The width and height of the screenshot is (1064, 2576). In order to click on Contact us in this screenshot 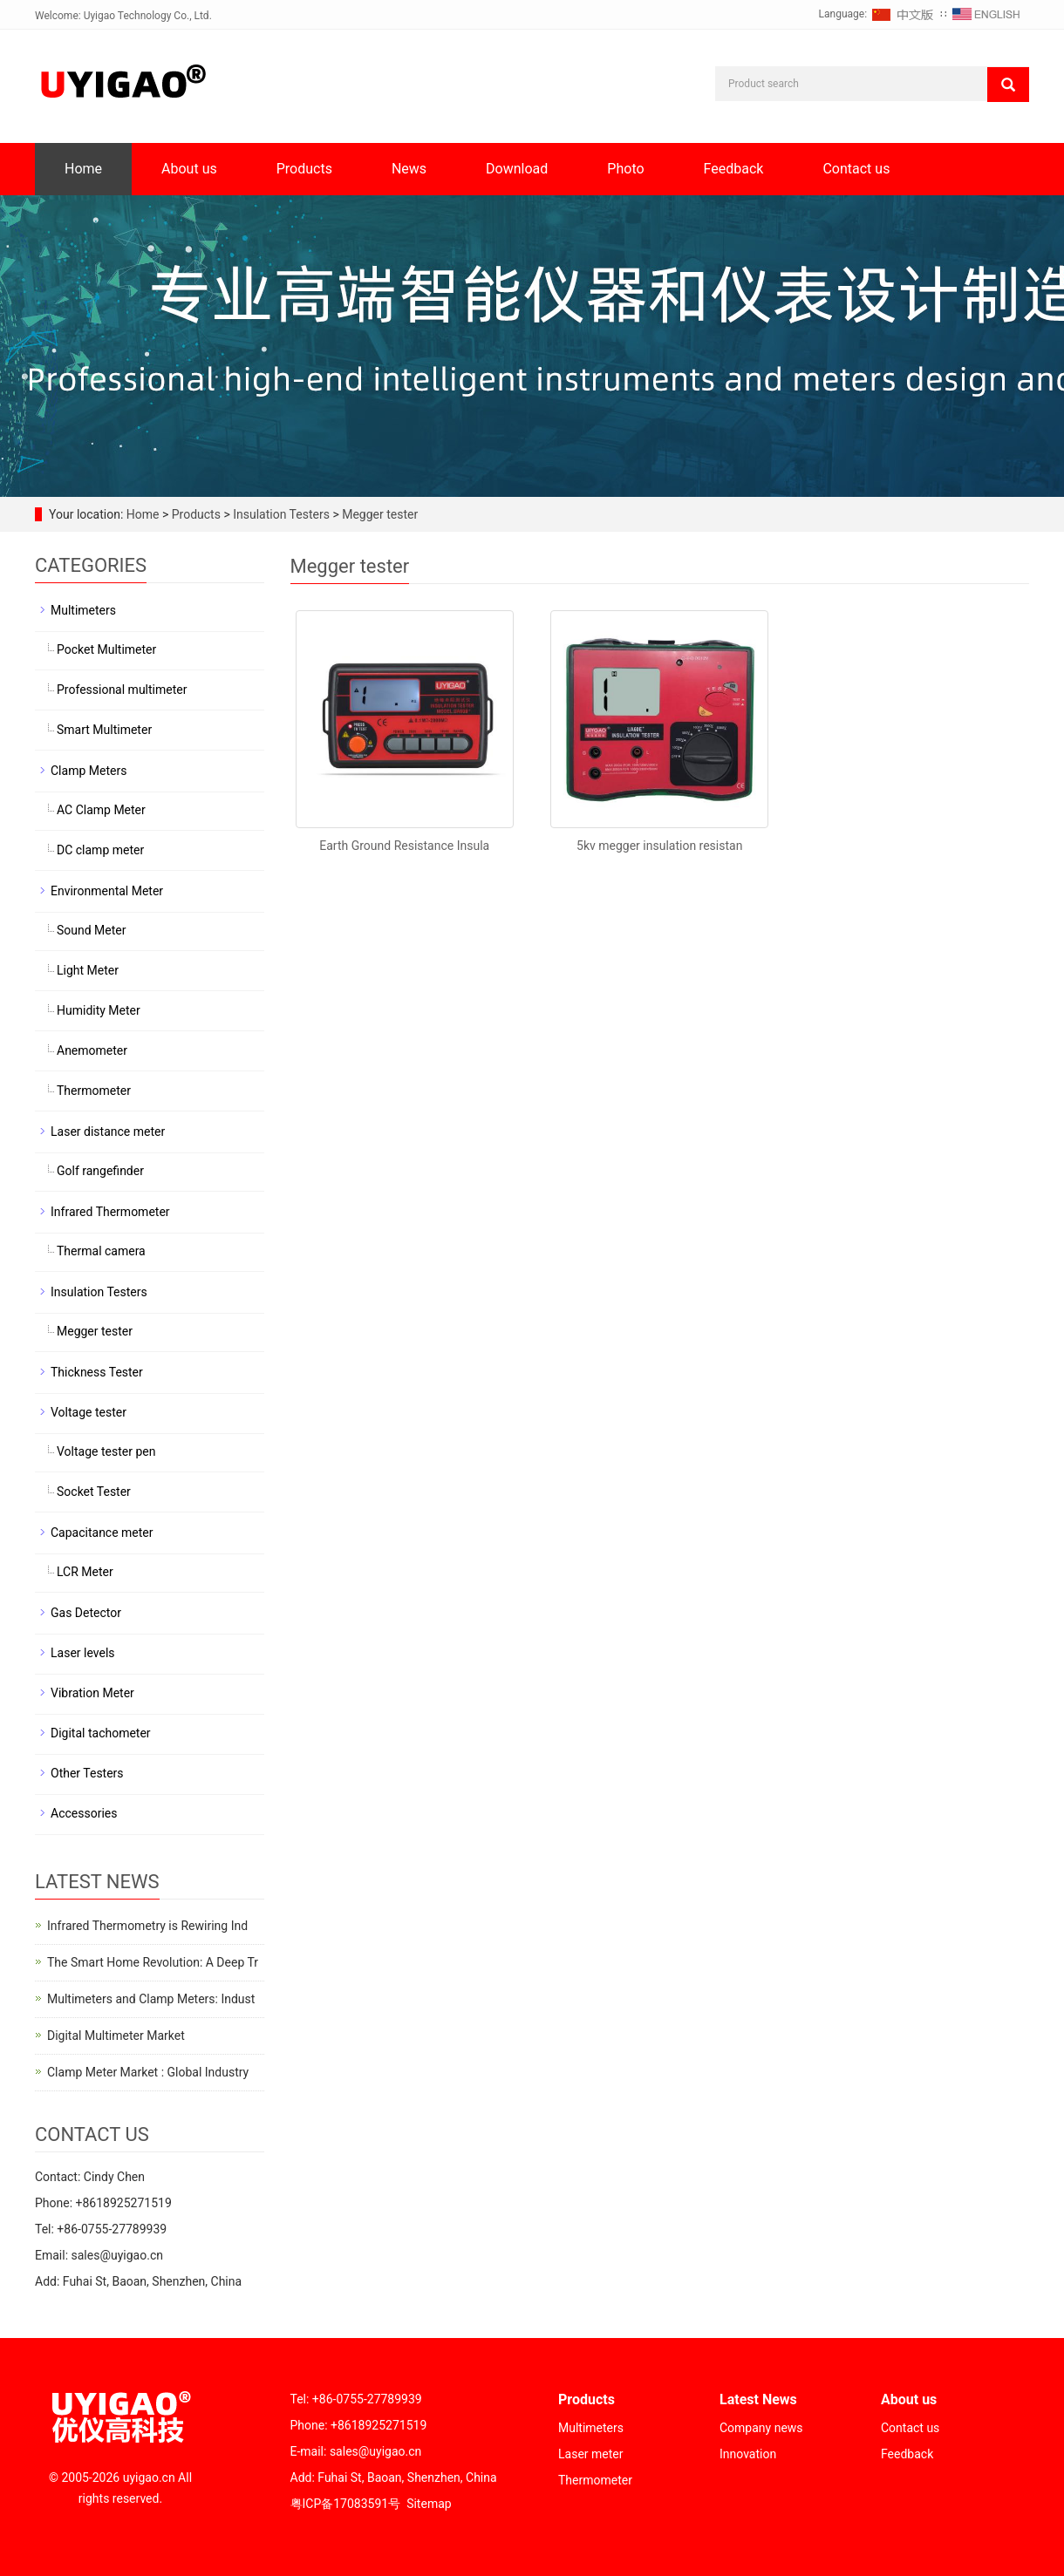, I will do `click(856, 168)`.